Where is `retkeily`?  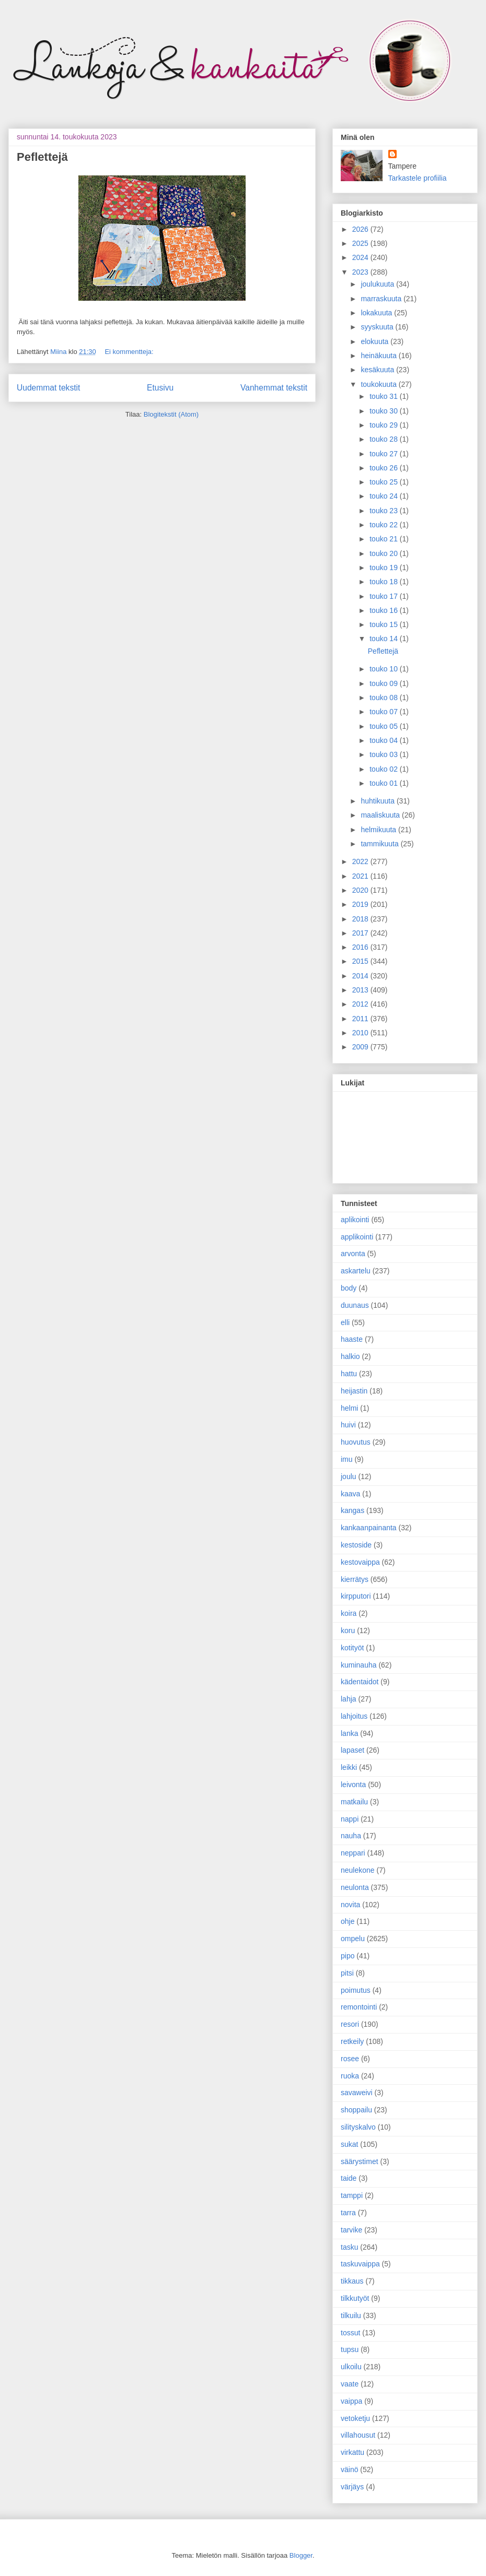 retkeily is located at coordinates (352, 2041).